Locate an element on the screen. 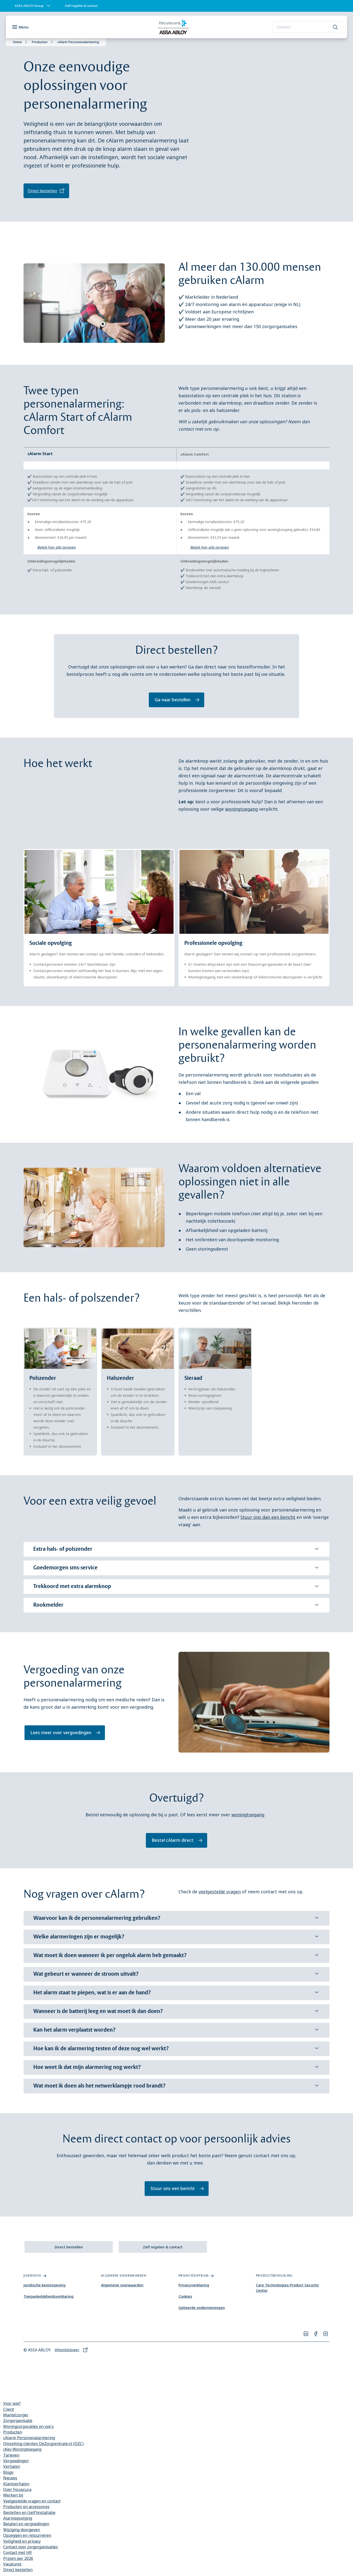 The image size is (353, 2576). Toegankelijkheidsverklaring is located at coordinates (49, 2296).